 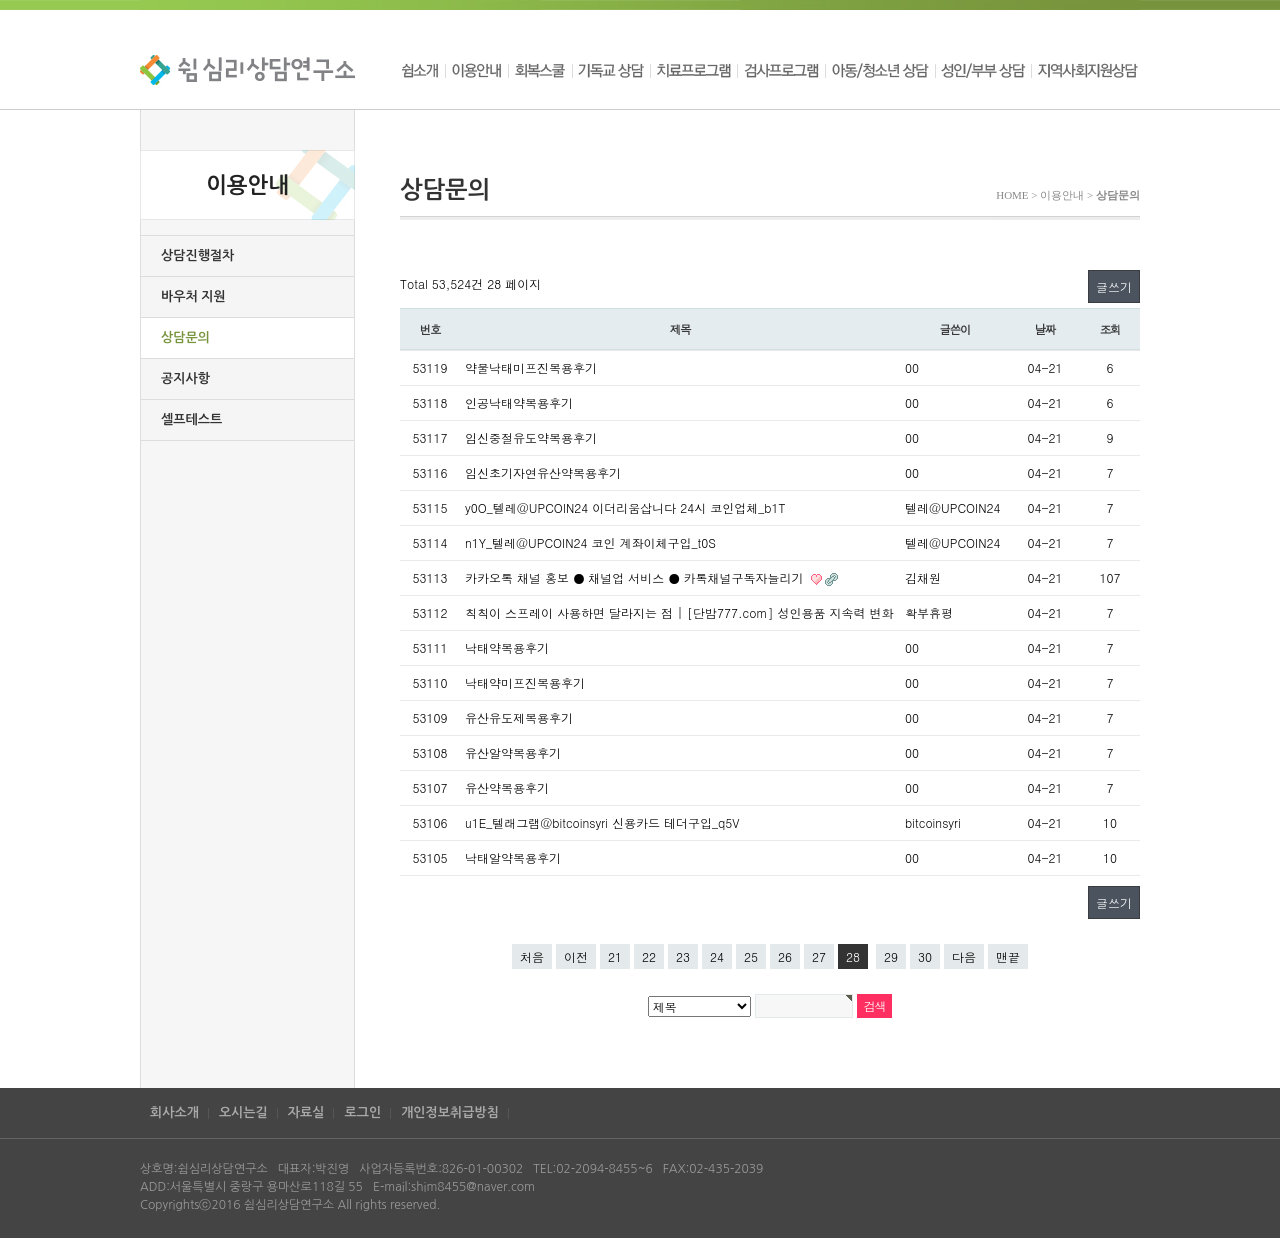 What do you see at coordinates (507, 787) in the screenshot?
I see `유산약복용후기` at bounding box center [507, 787].